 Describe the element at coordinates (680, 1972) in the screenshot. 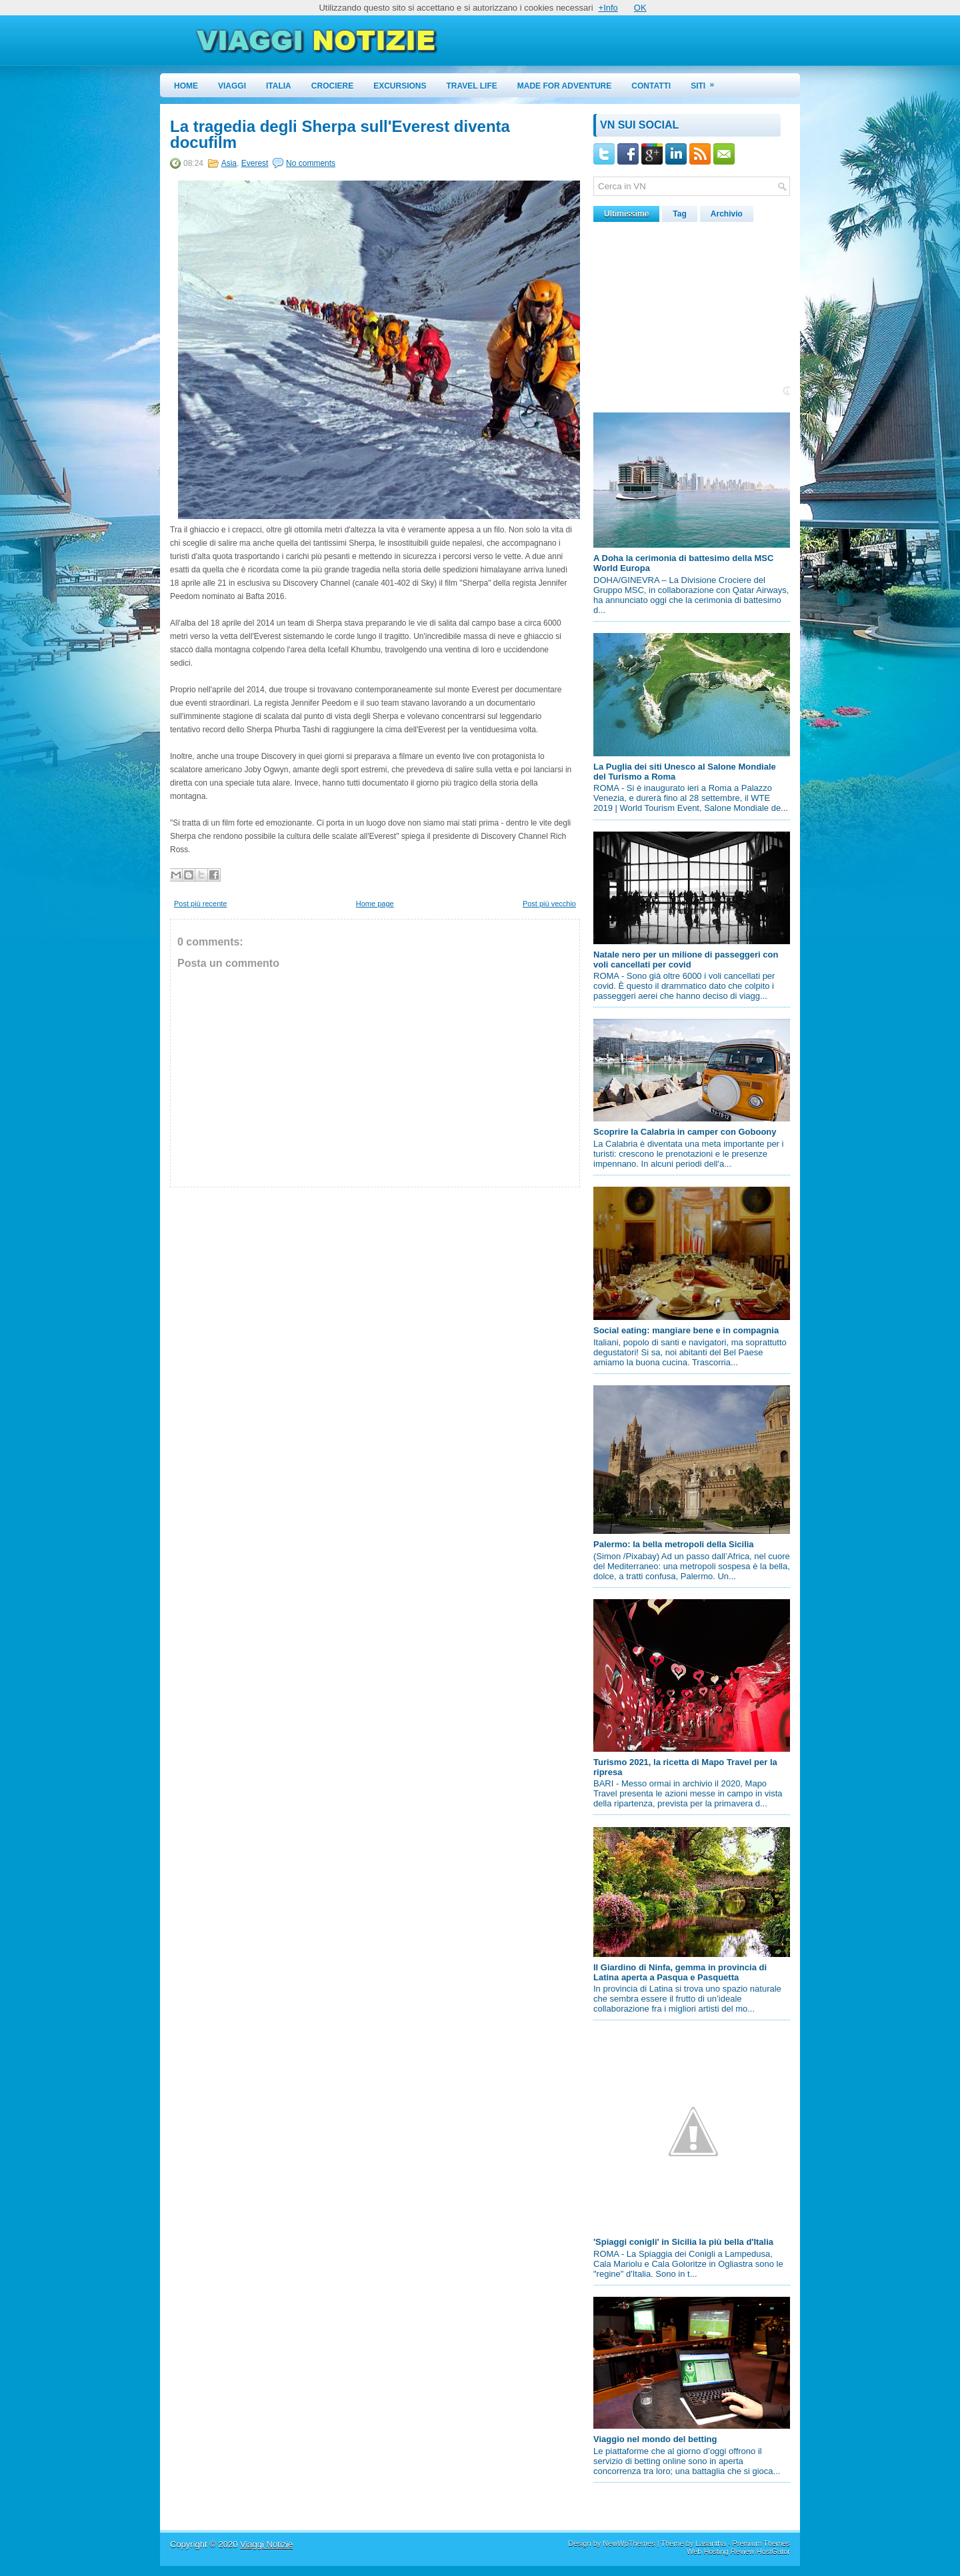

I see `Il Giardino di Ninfa, gemma in provincia di Latina aperta a Pasqua e Pasquetta` at that location.